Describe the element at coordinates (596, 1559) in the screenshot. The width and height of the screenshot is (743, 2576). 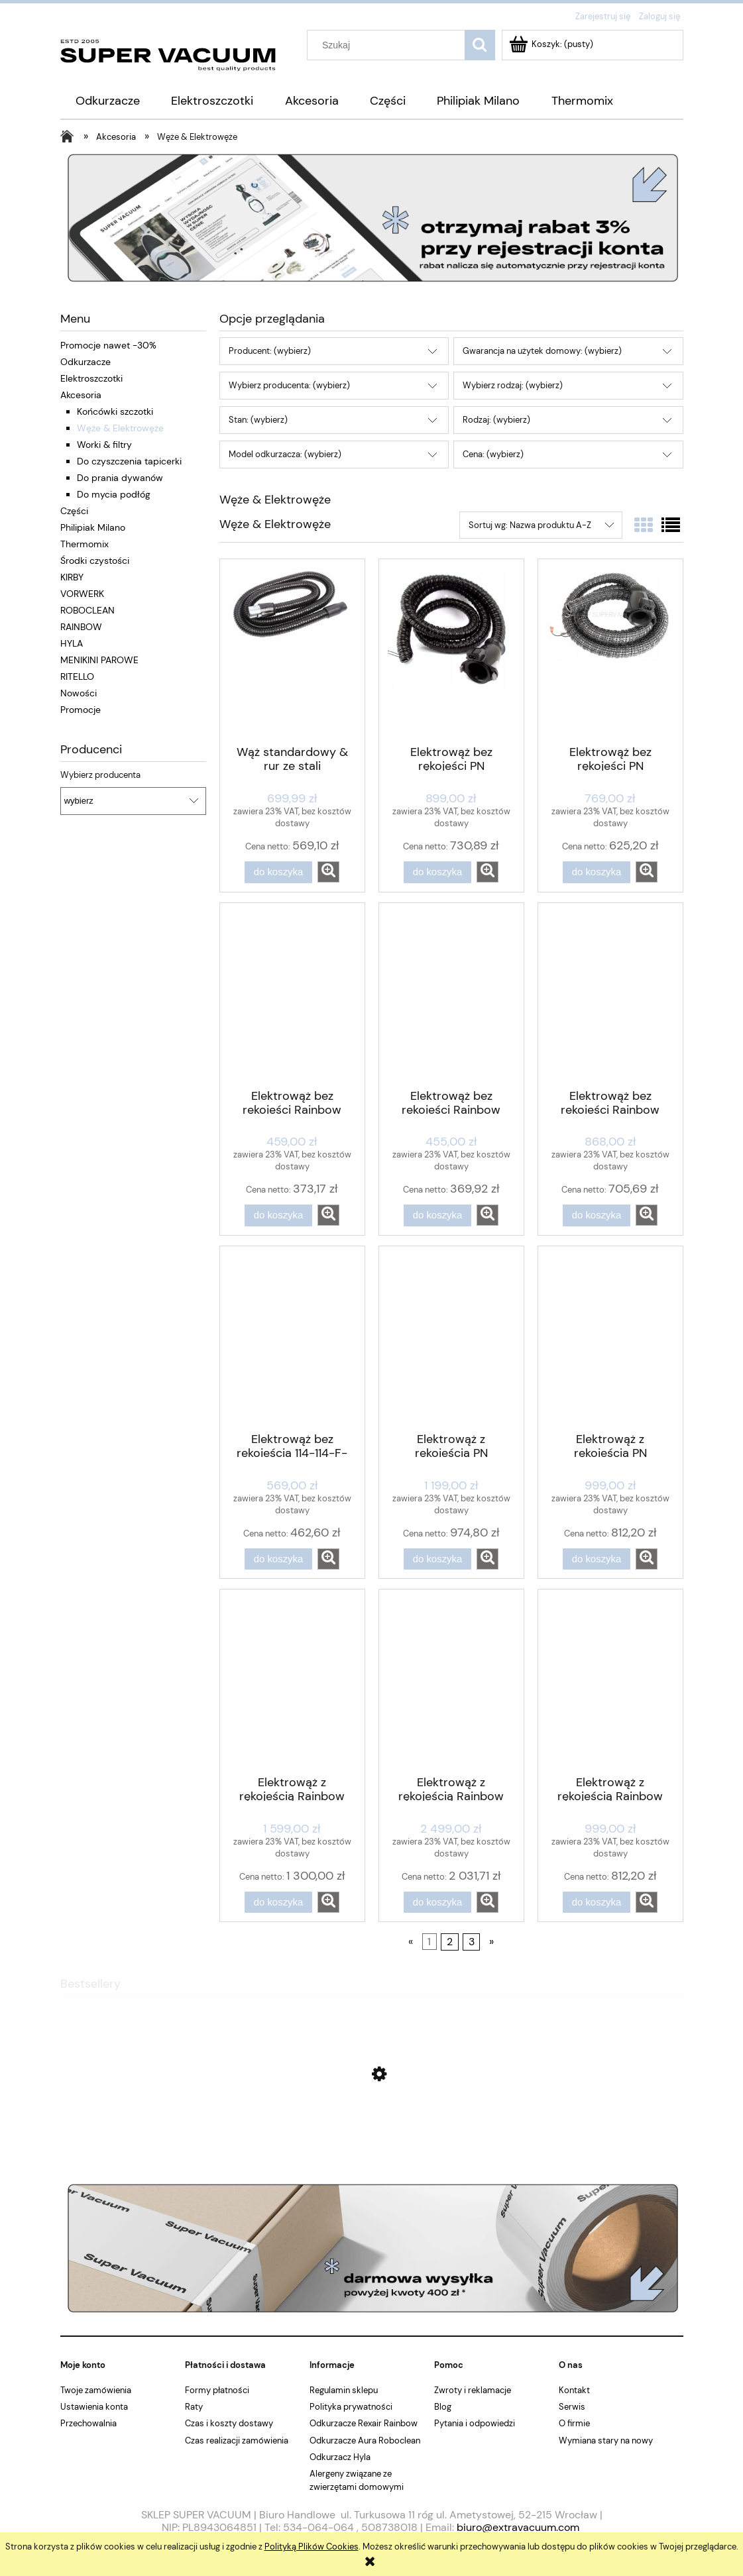
I see `[Do koszyka Elektrowąż z rękojeścią PN Rainbow E2 Blue]` at that location.